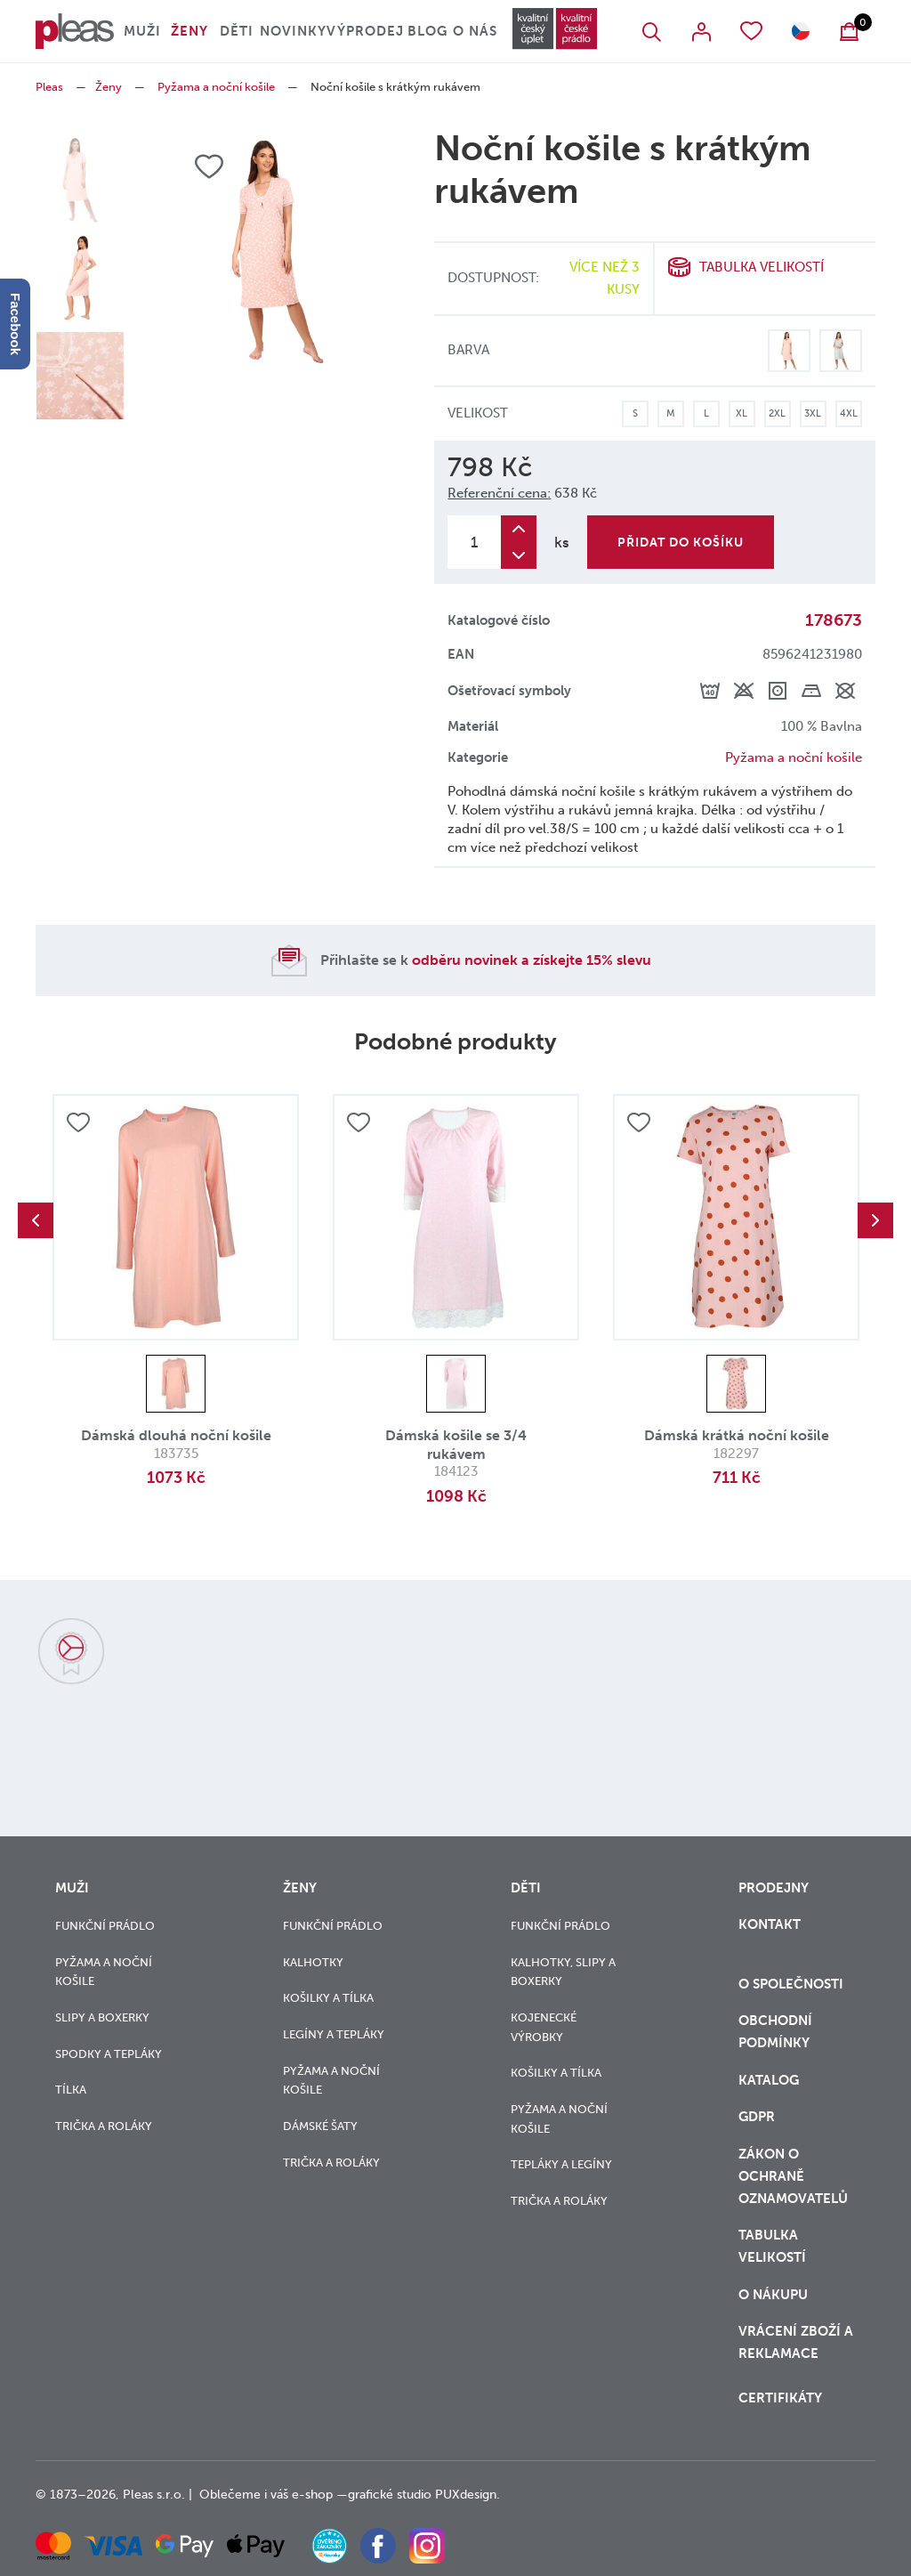 The height and width of the screenshot is (2576, 911). Describe the element at coordinates (142, 31) in the screenshot. I see `Muži` at that location.